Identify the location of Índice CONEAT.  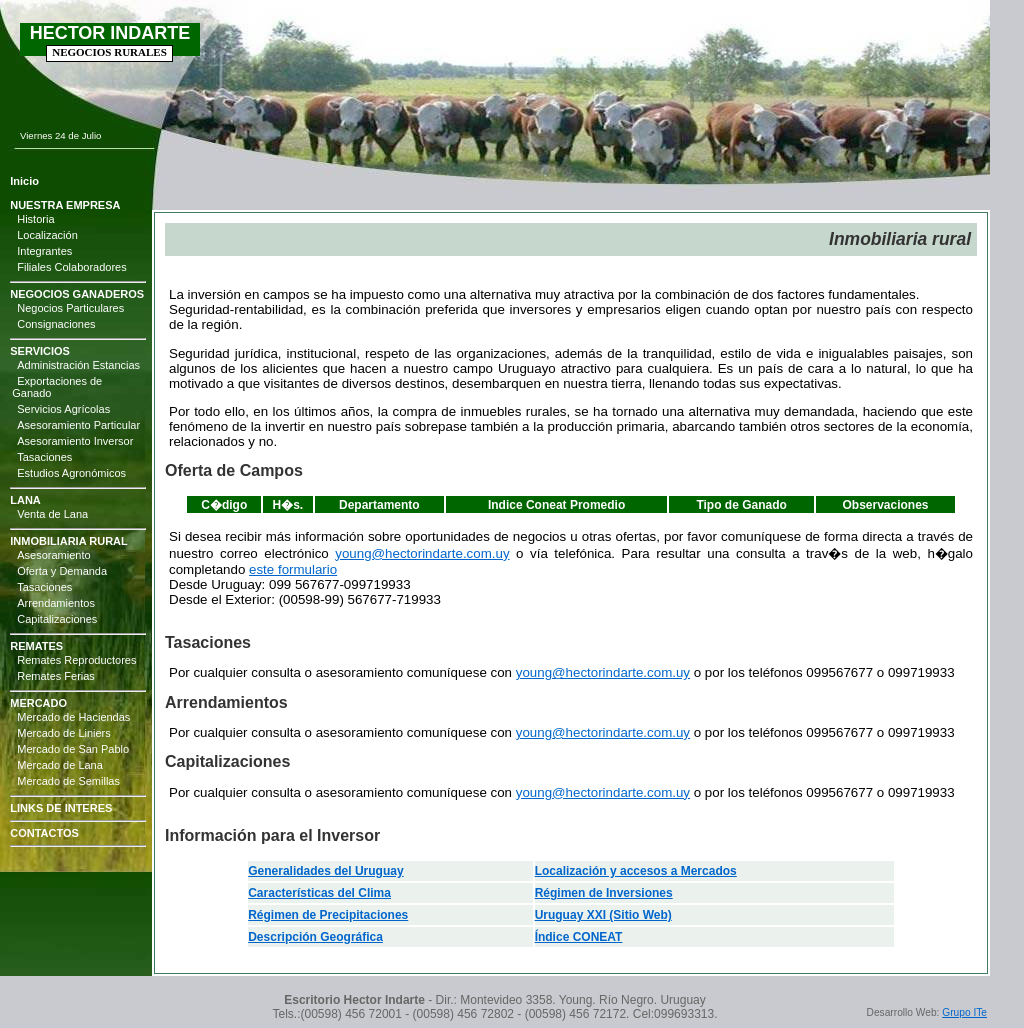
(579, 937).